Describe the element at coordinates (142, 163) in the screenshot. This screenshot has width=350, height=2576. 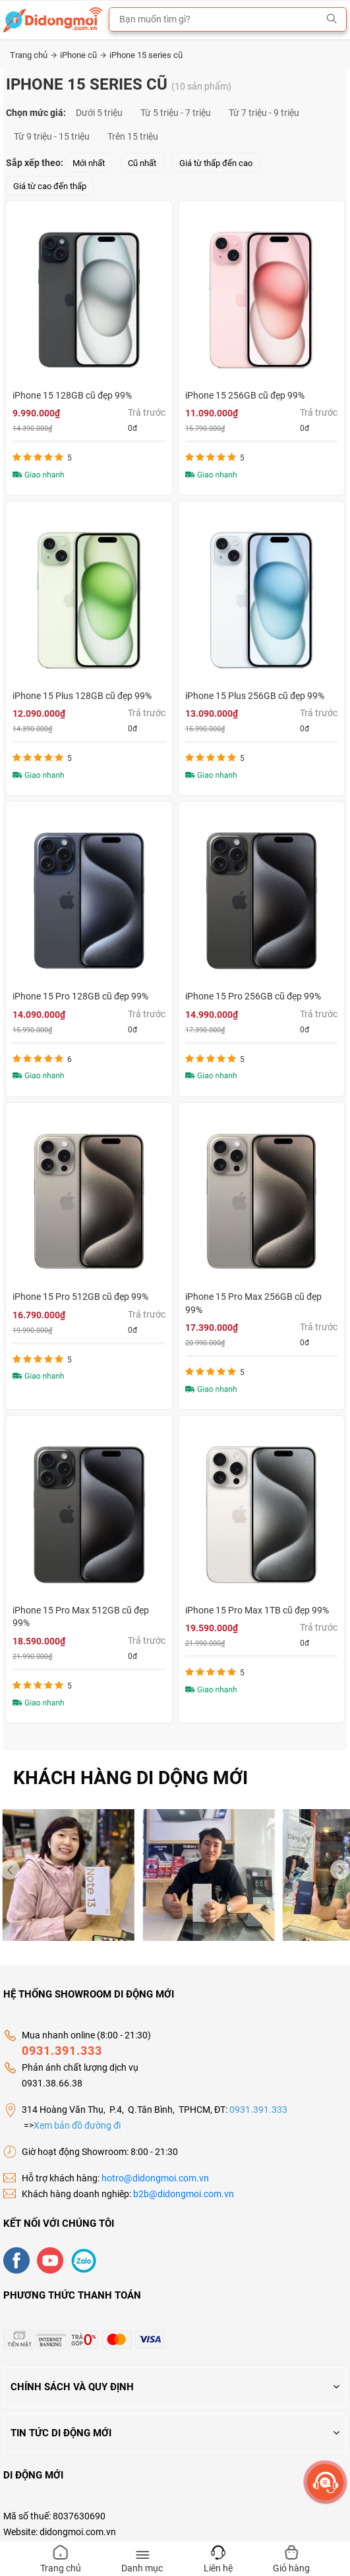
I see `Cũ nhất` at that location.